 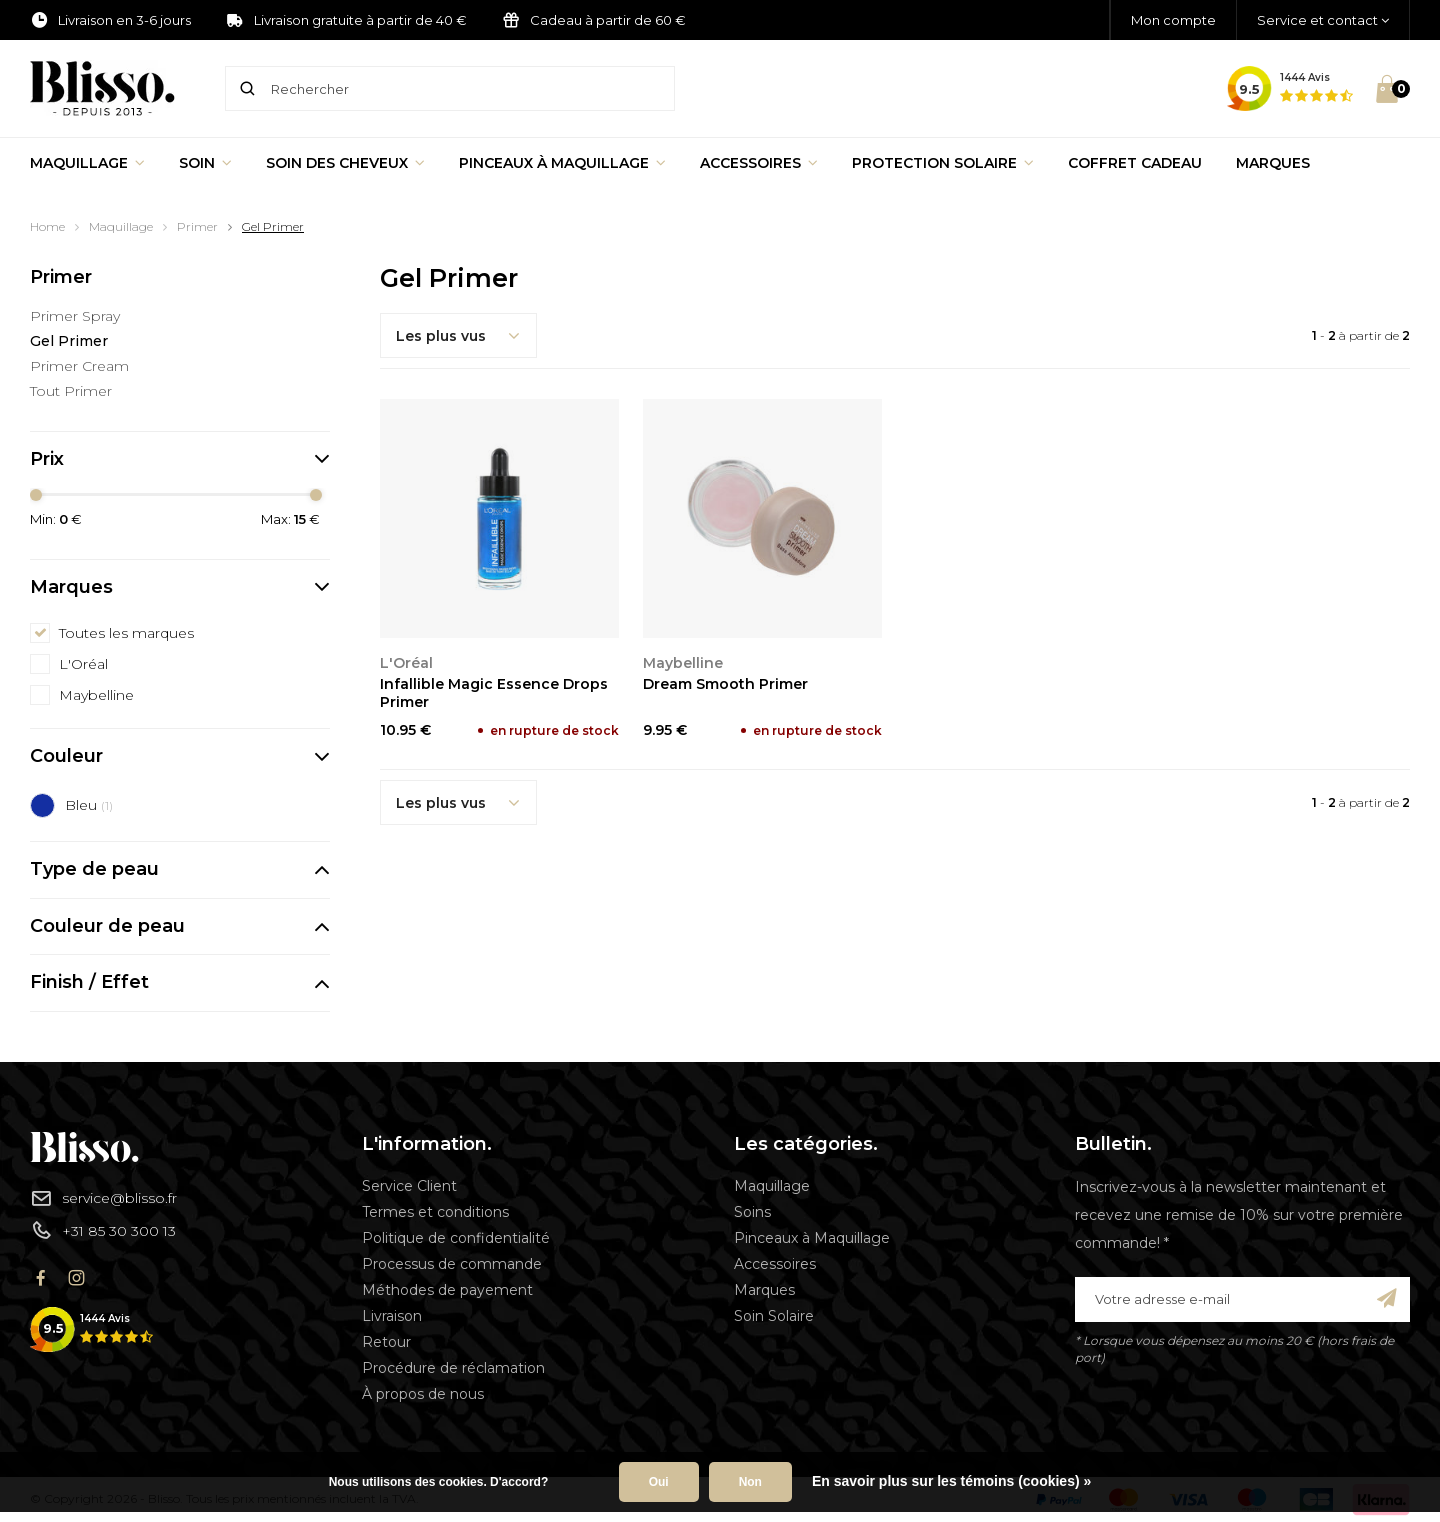 I want to click on Politique de confidentialité, so click(x=456, y=1238).